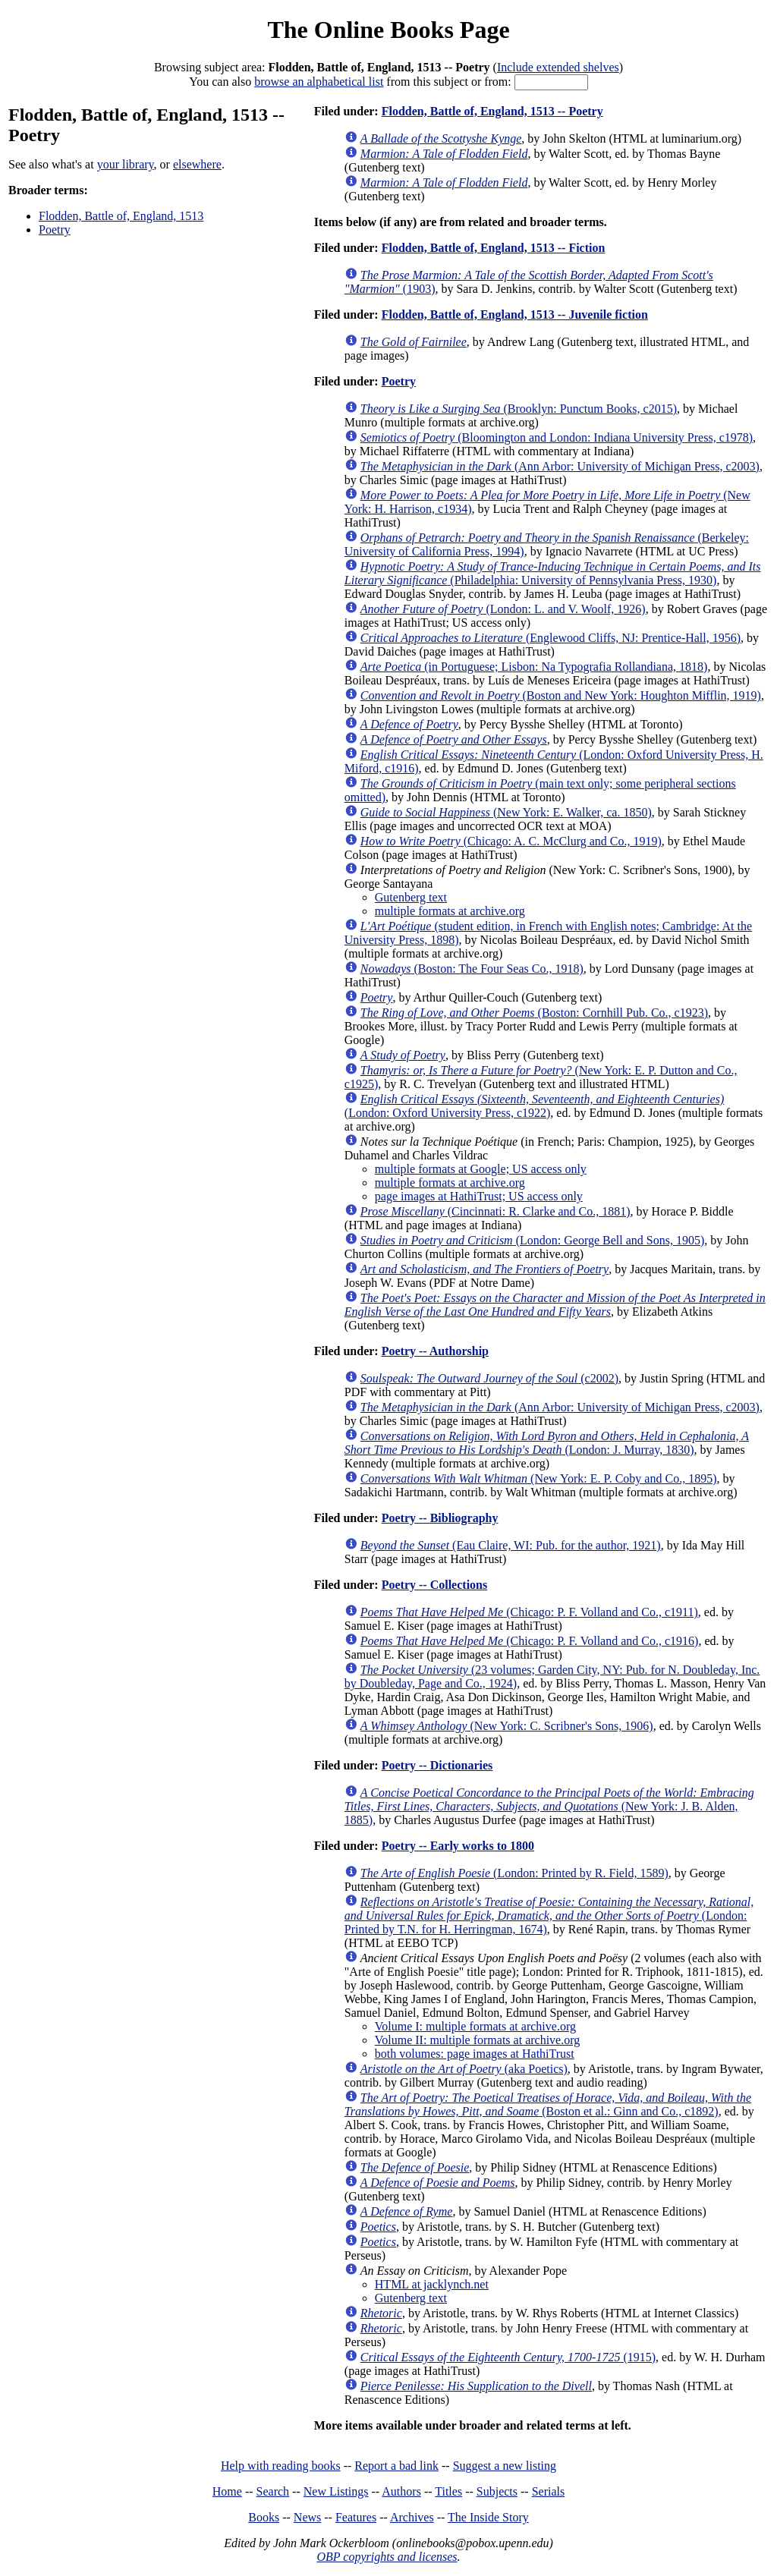 This screenshot has height=2576, width=777. Describe the element at coordinates (489, 1378) in the screenshot. I see `(c2002)` at that location.